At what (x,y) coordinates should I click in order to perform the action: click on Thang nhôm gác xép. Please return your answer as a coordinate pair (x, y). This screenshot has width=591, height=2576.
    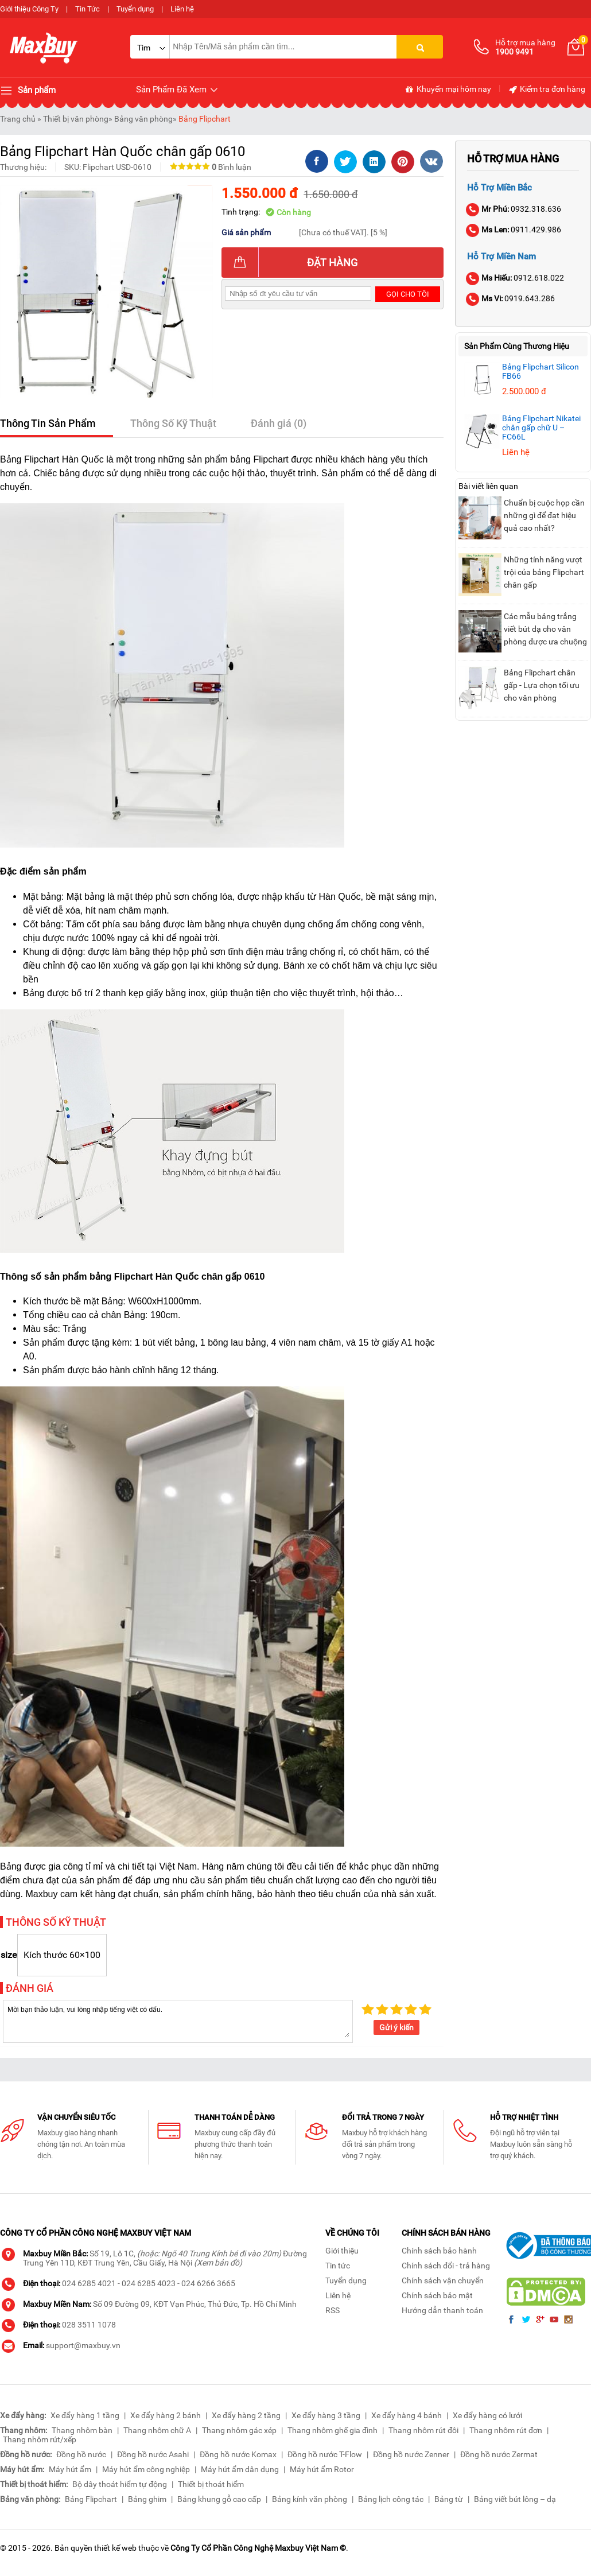
    Looking at the image, I should click on (239, 2430).